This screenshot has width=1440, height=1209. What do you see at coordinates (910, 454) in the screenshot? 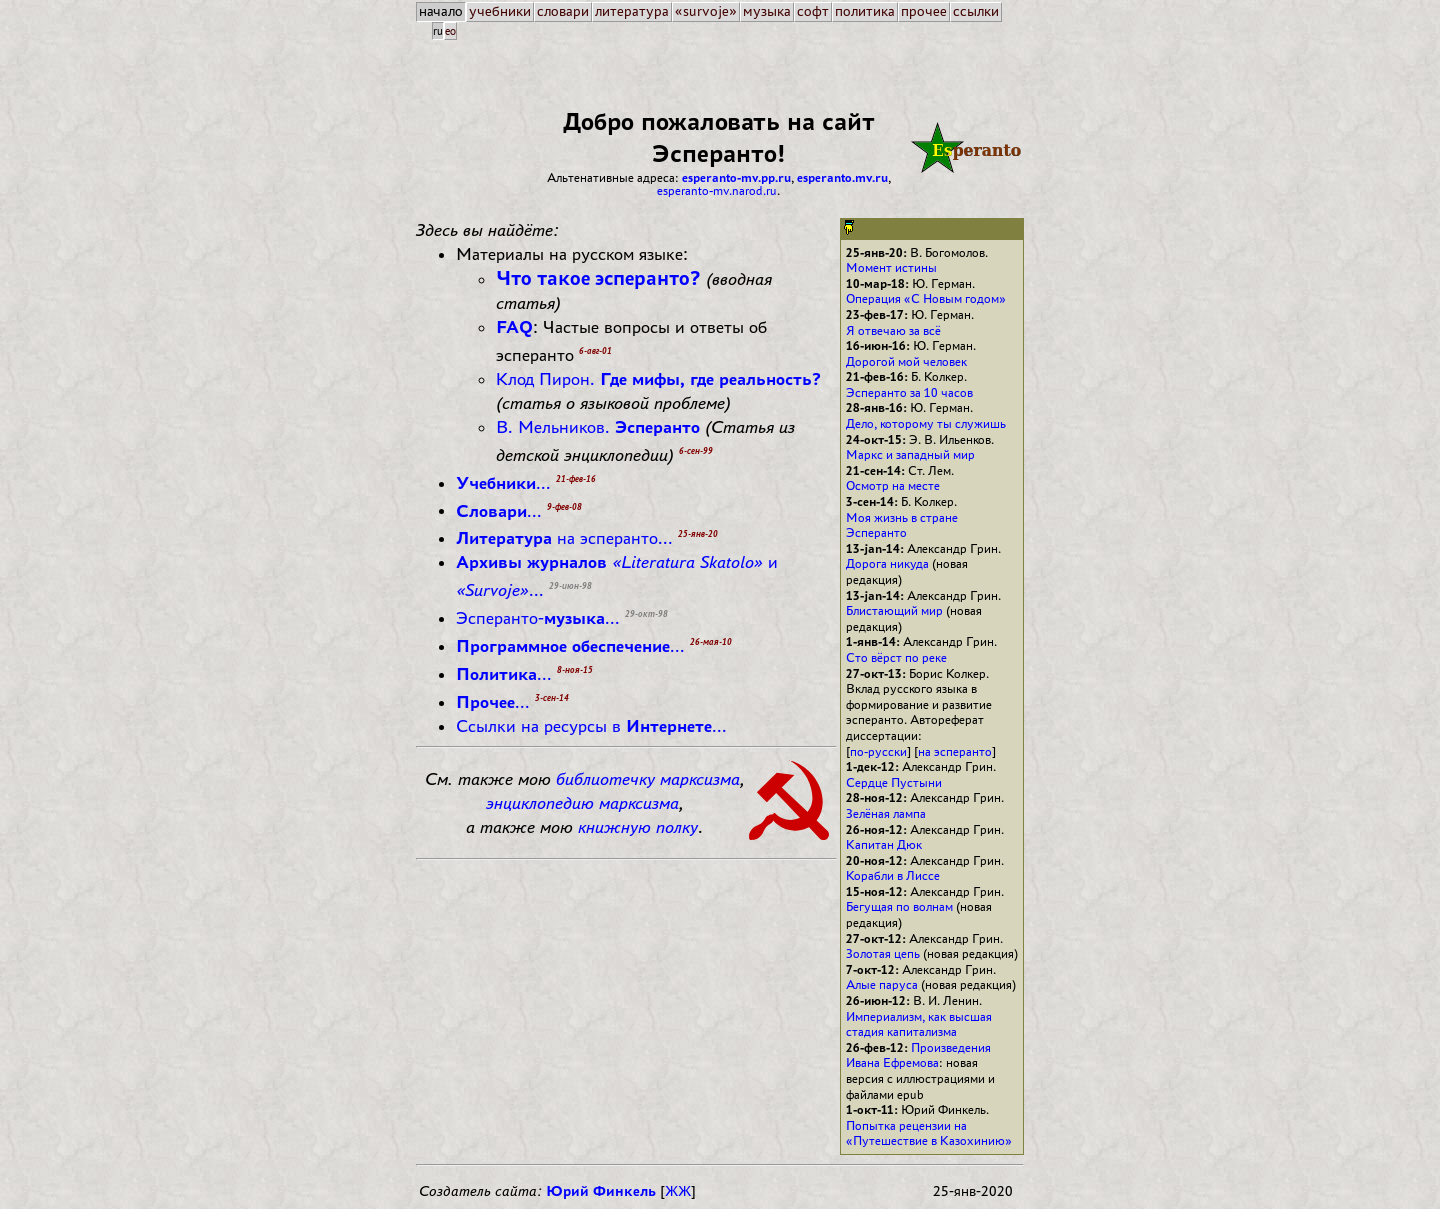
I see `Маркс и западный мир` at bounding box center [910, 454].